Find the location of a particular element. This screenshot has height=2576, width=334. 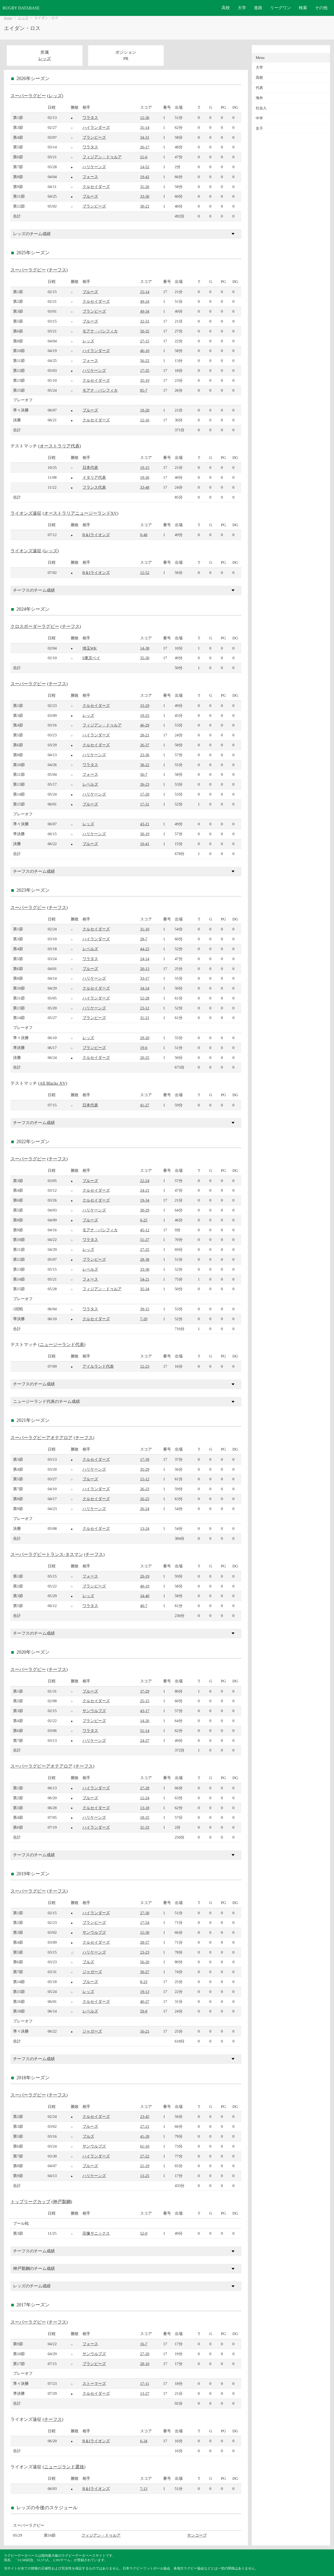

0-25 is located at coordinates (143, 1220).